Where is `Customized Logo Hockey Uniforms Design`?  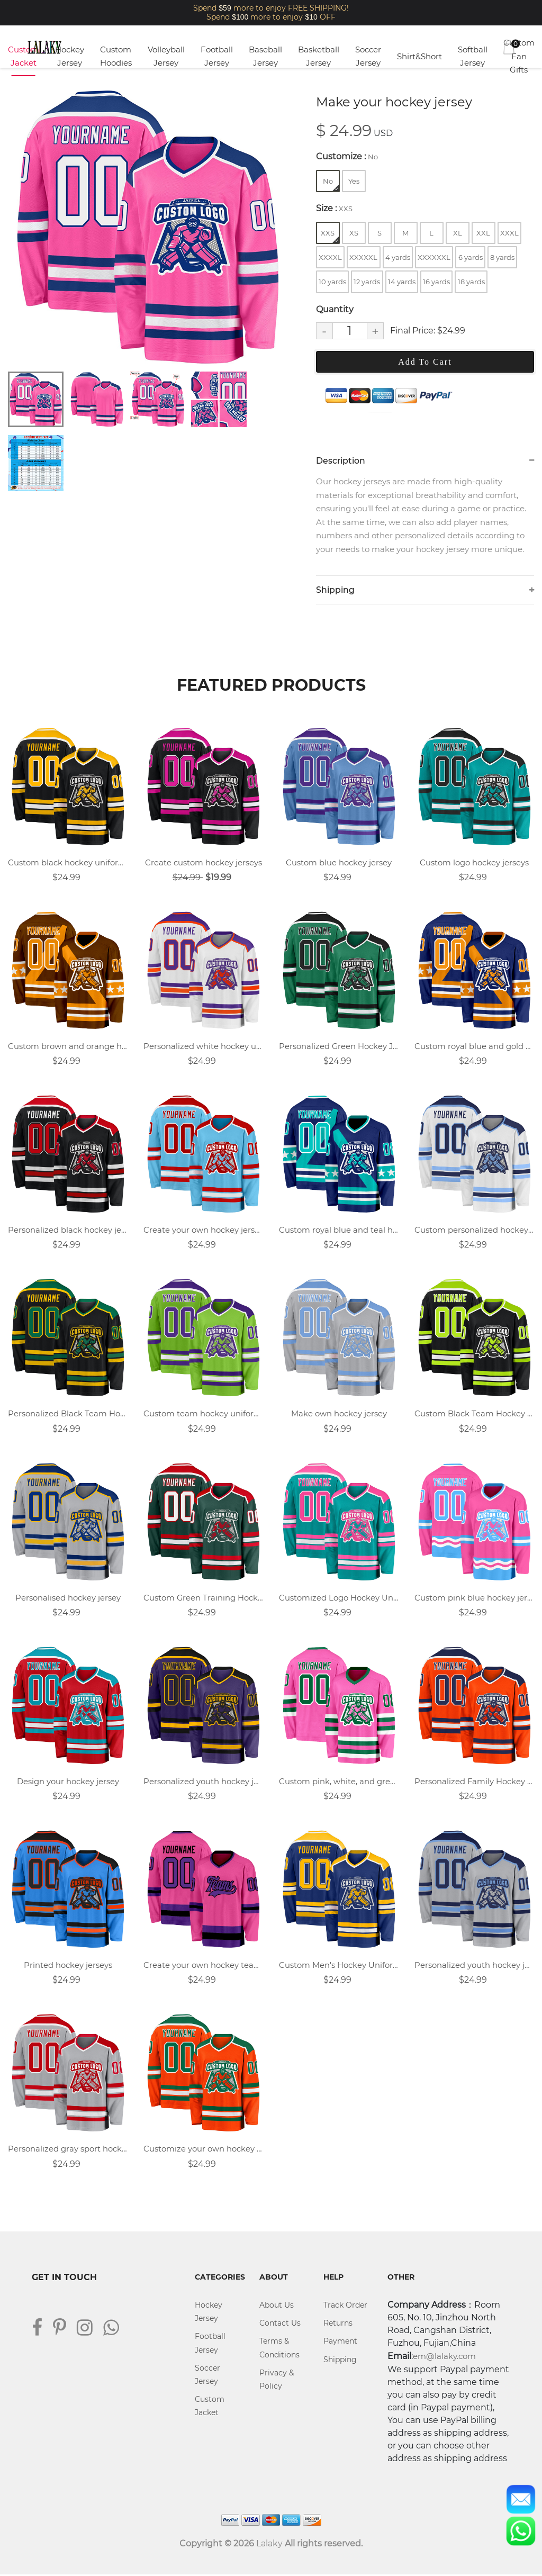 Customized Logo Hockey Uniforms Design is located at coordinates (339, 1599).